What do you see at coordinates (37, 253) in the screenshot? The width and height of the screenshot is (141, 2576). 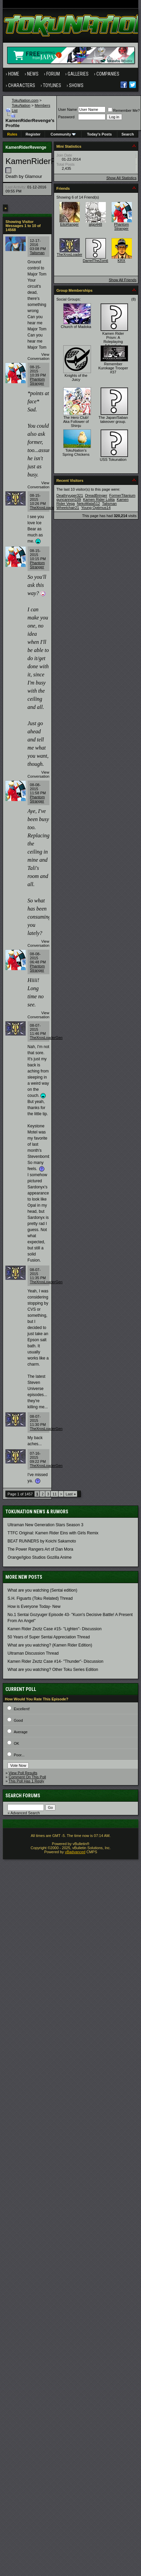 I see `Talisman` at bounding box center [37, 253].